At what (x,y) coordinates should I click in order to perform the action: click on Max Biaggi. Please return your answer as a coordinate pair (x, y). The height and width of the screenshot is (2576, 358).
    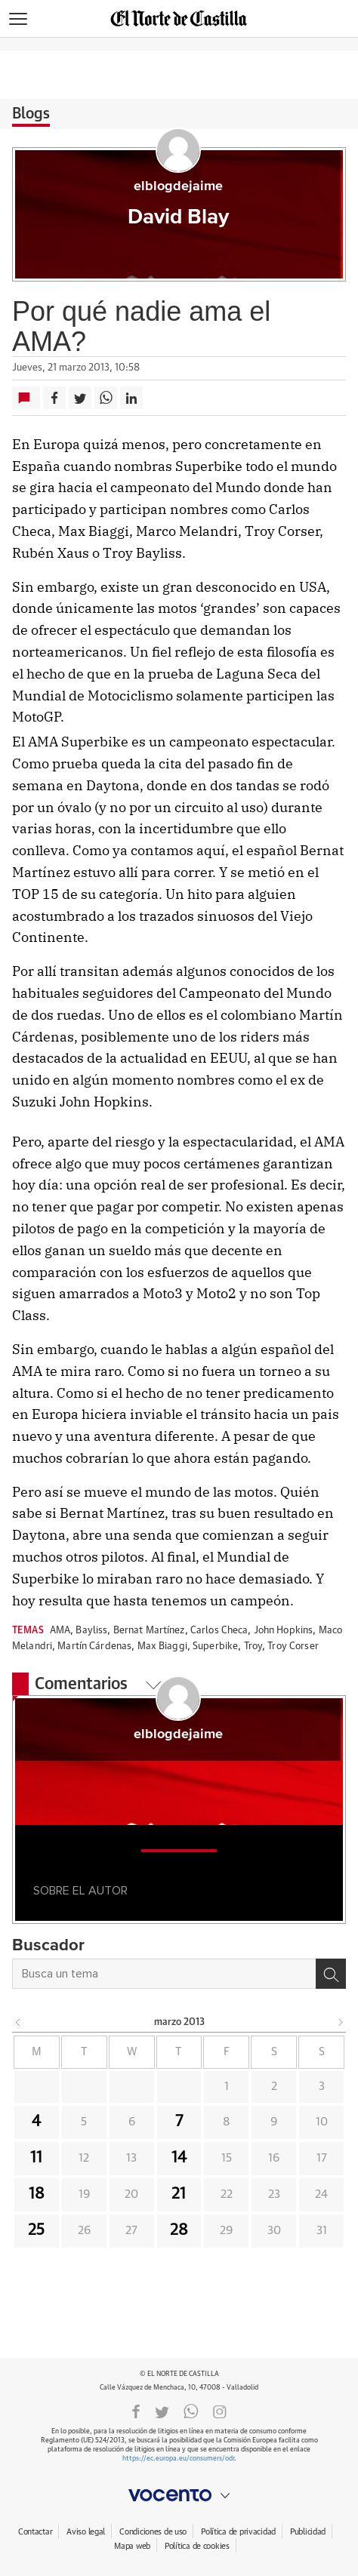
    Looking at the image, I should click on (162, 1646).